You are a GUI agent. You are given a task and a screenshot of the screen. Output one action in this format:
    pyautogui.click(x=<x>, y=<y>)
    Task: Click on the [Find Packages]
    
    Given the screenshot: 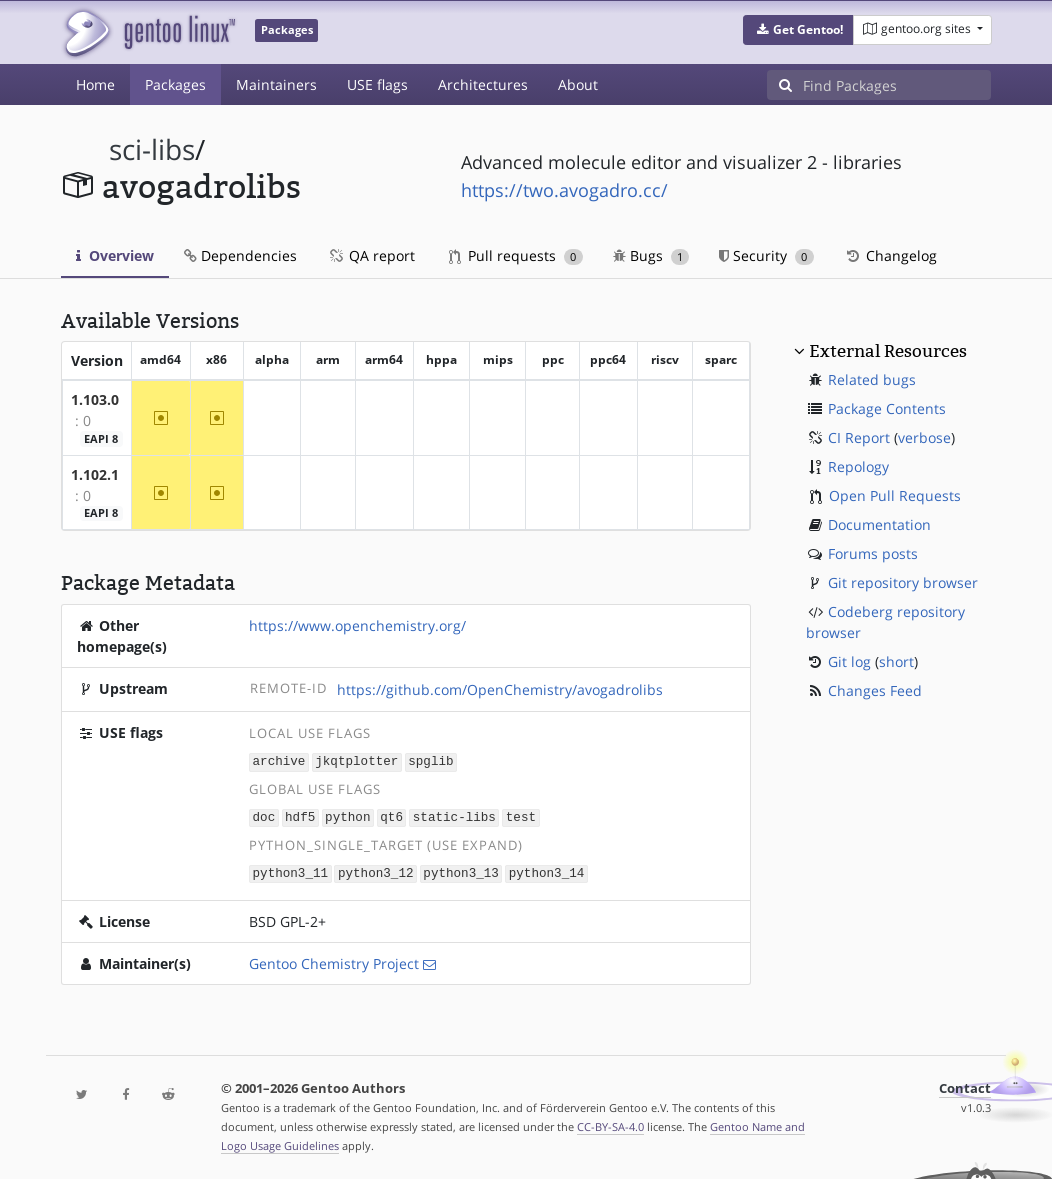 What is the action you would take?
    pyautogui.click(x=897, y=85)
    